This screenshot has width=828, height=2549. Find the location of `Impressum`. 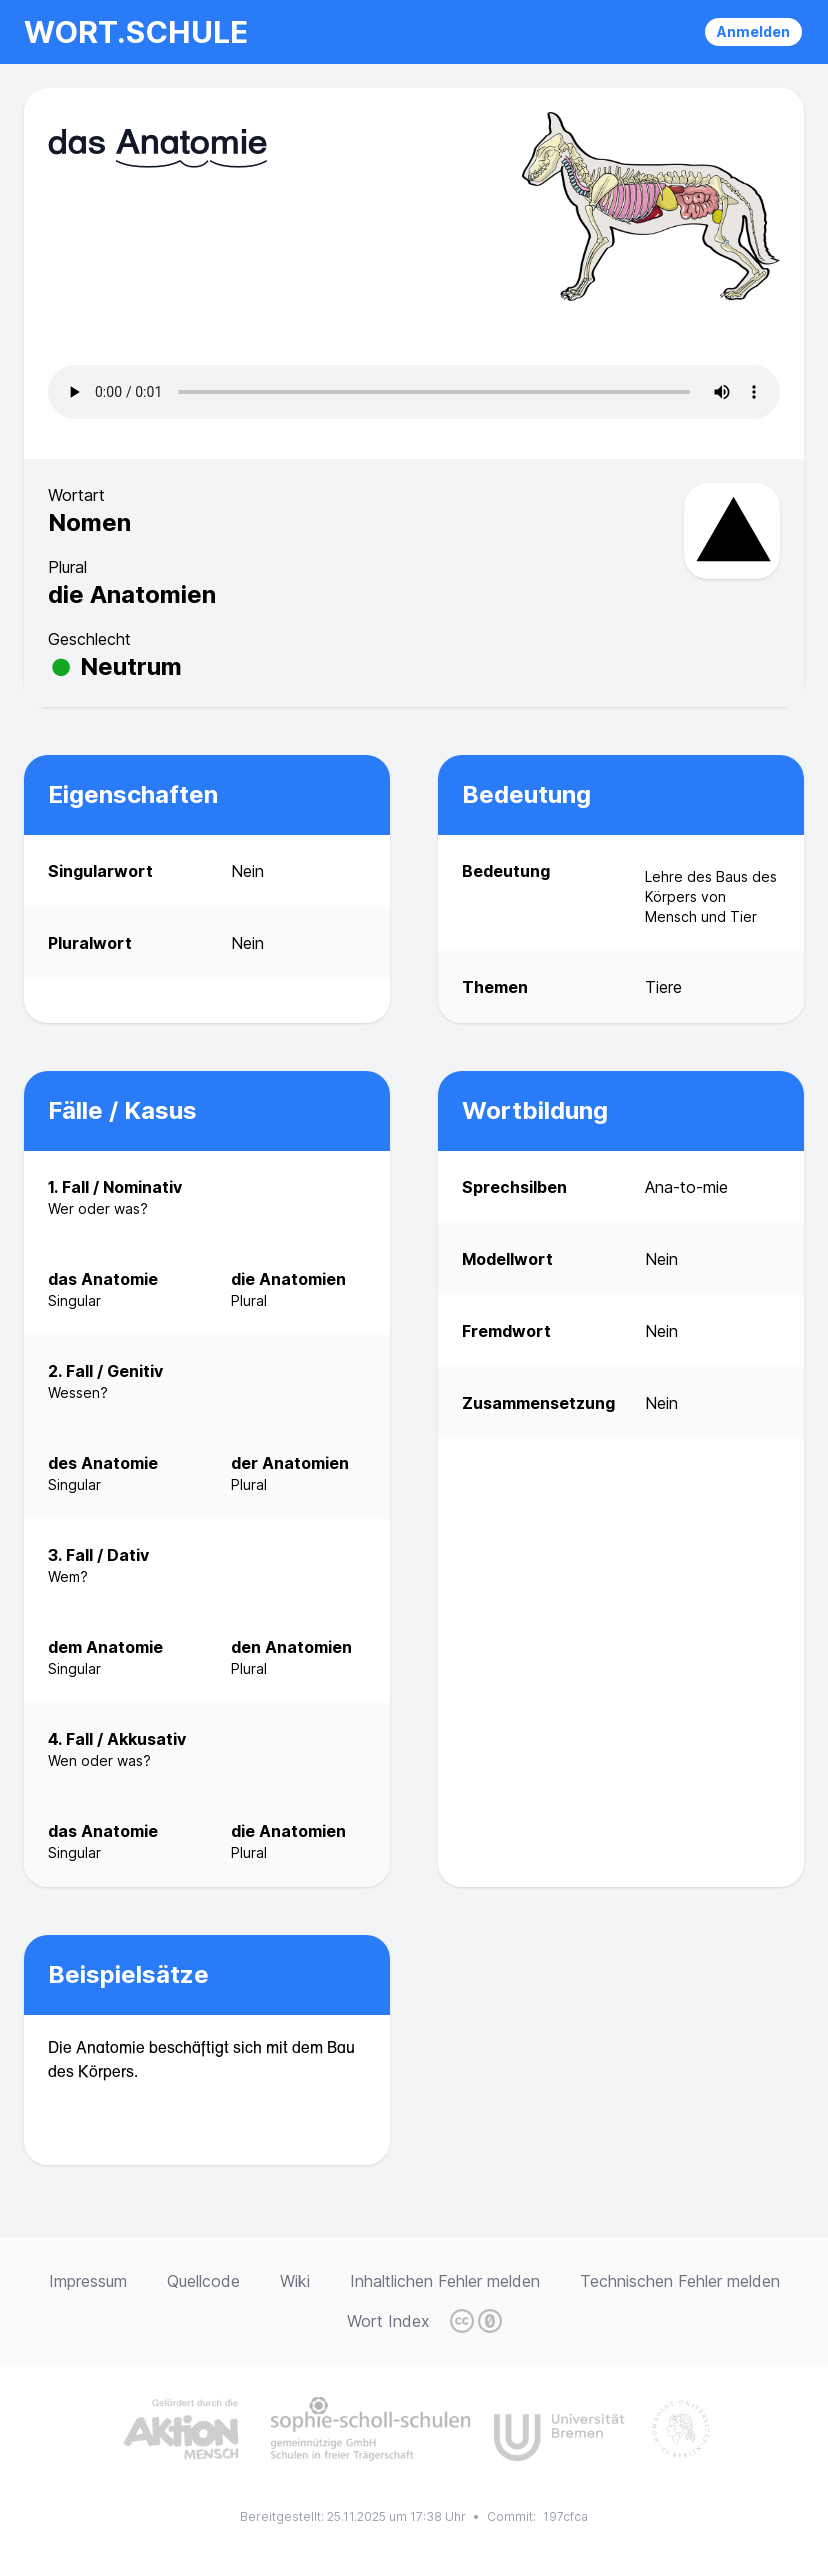

Impressum is located at coordinates (88, 2281).